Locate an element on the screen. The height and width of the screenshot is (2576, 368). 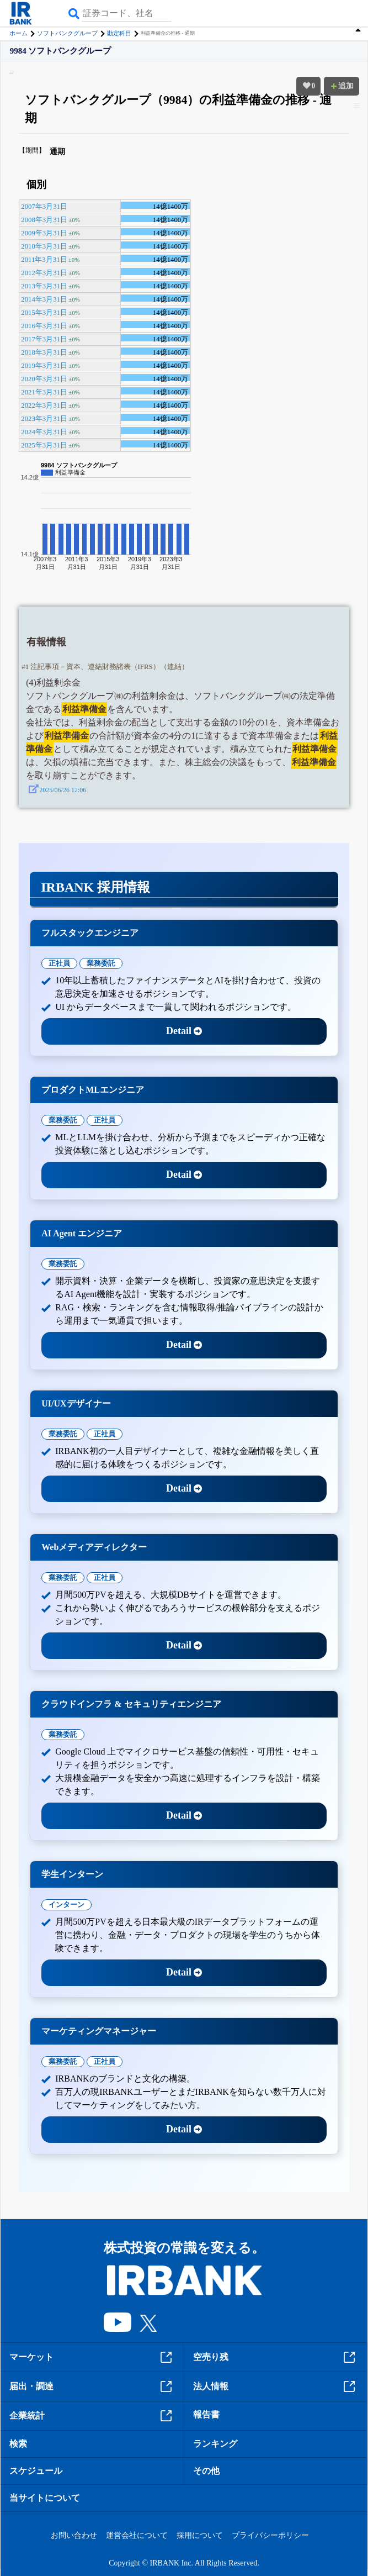
検索 is located at coordinates (18, 2443).